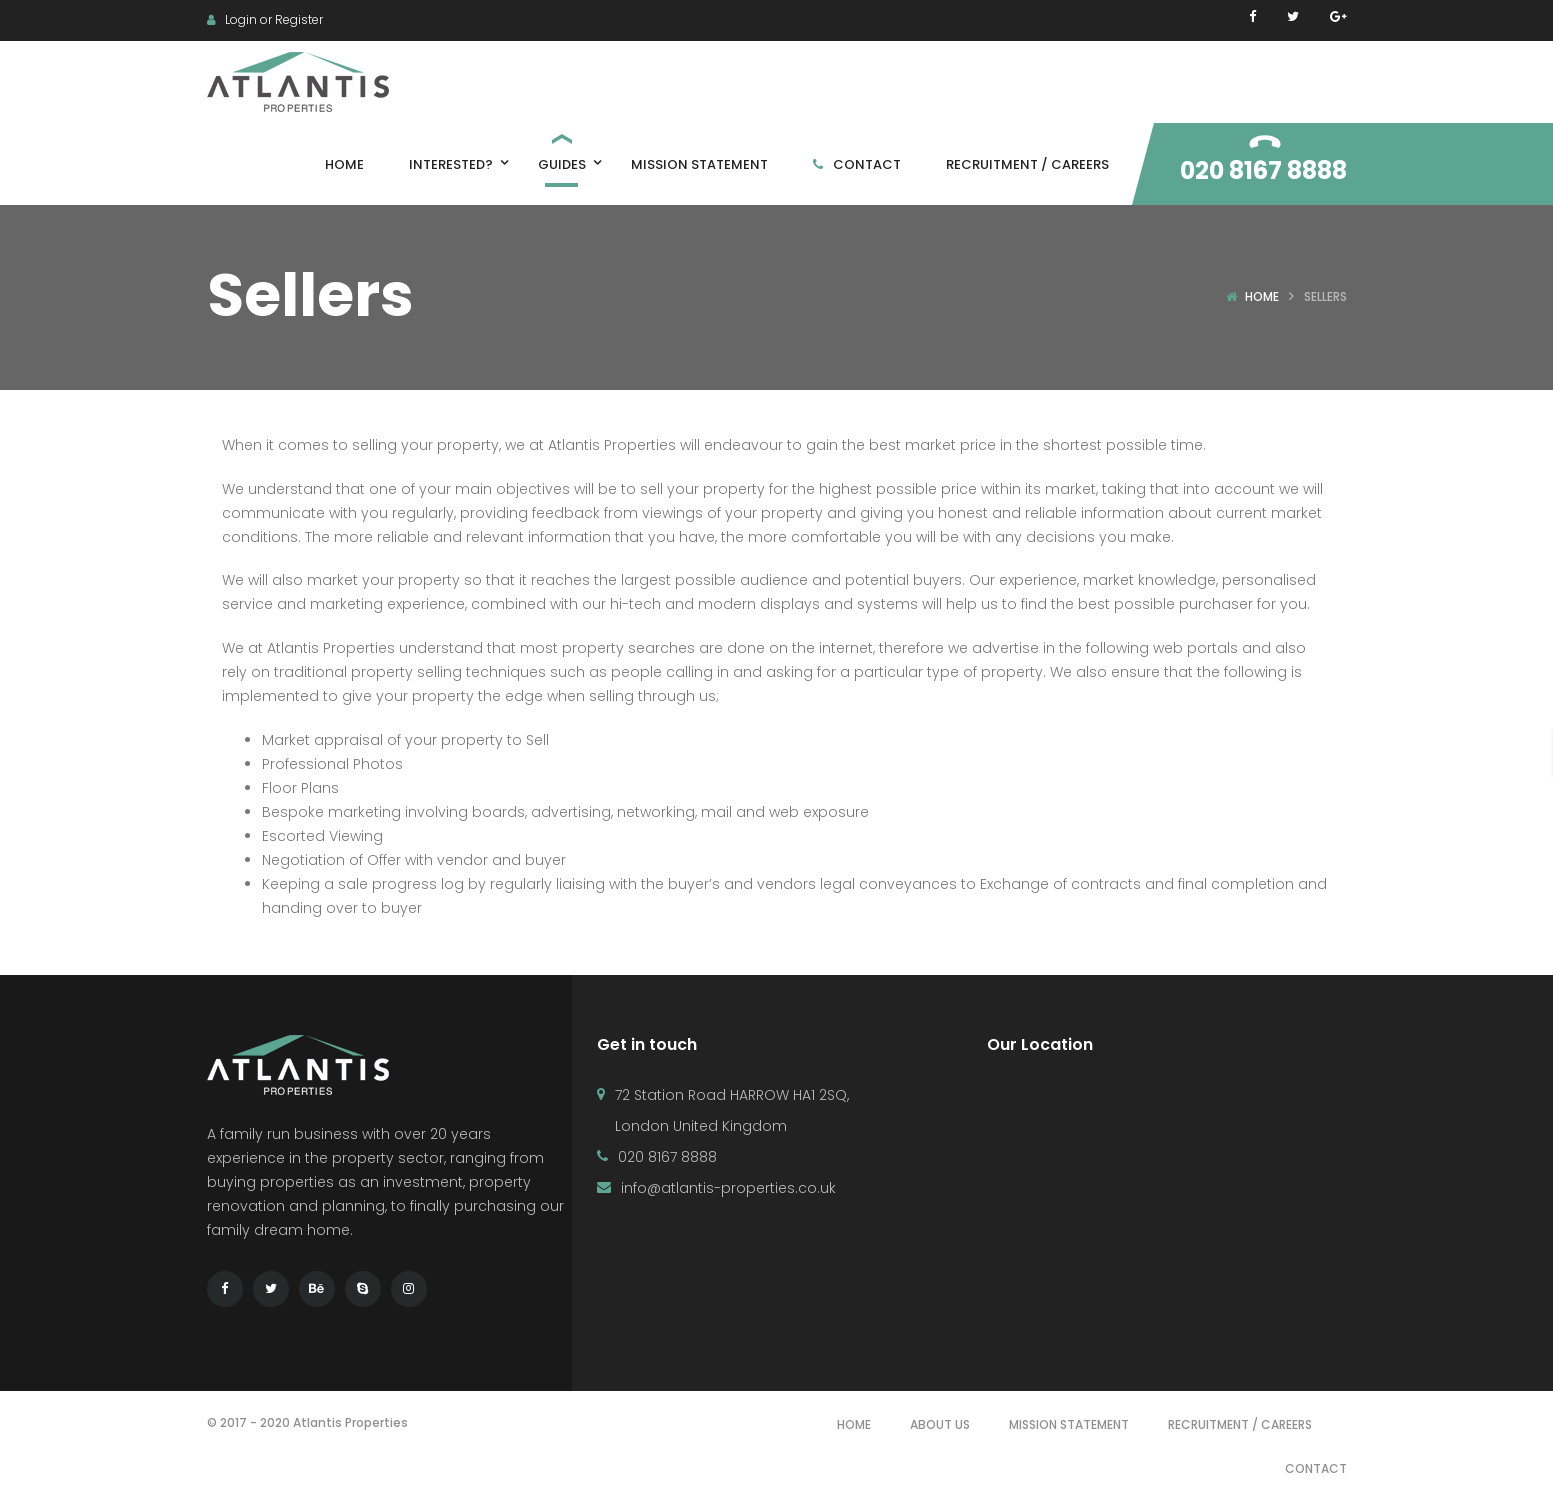 The width and height of the screenshot is (1553, 1503). I want to click on Home, so click(1262, 296).